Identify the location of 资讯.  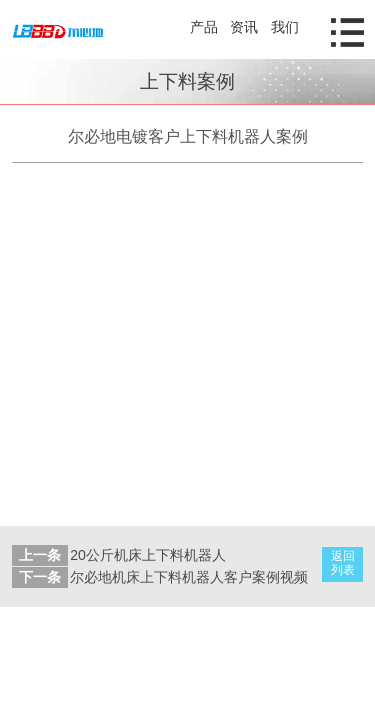
(244, 27).